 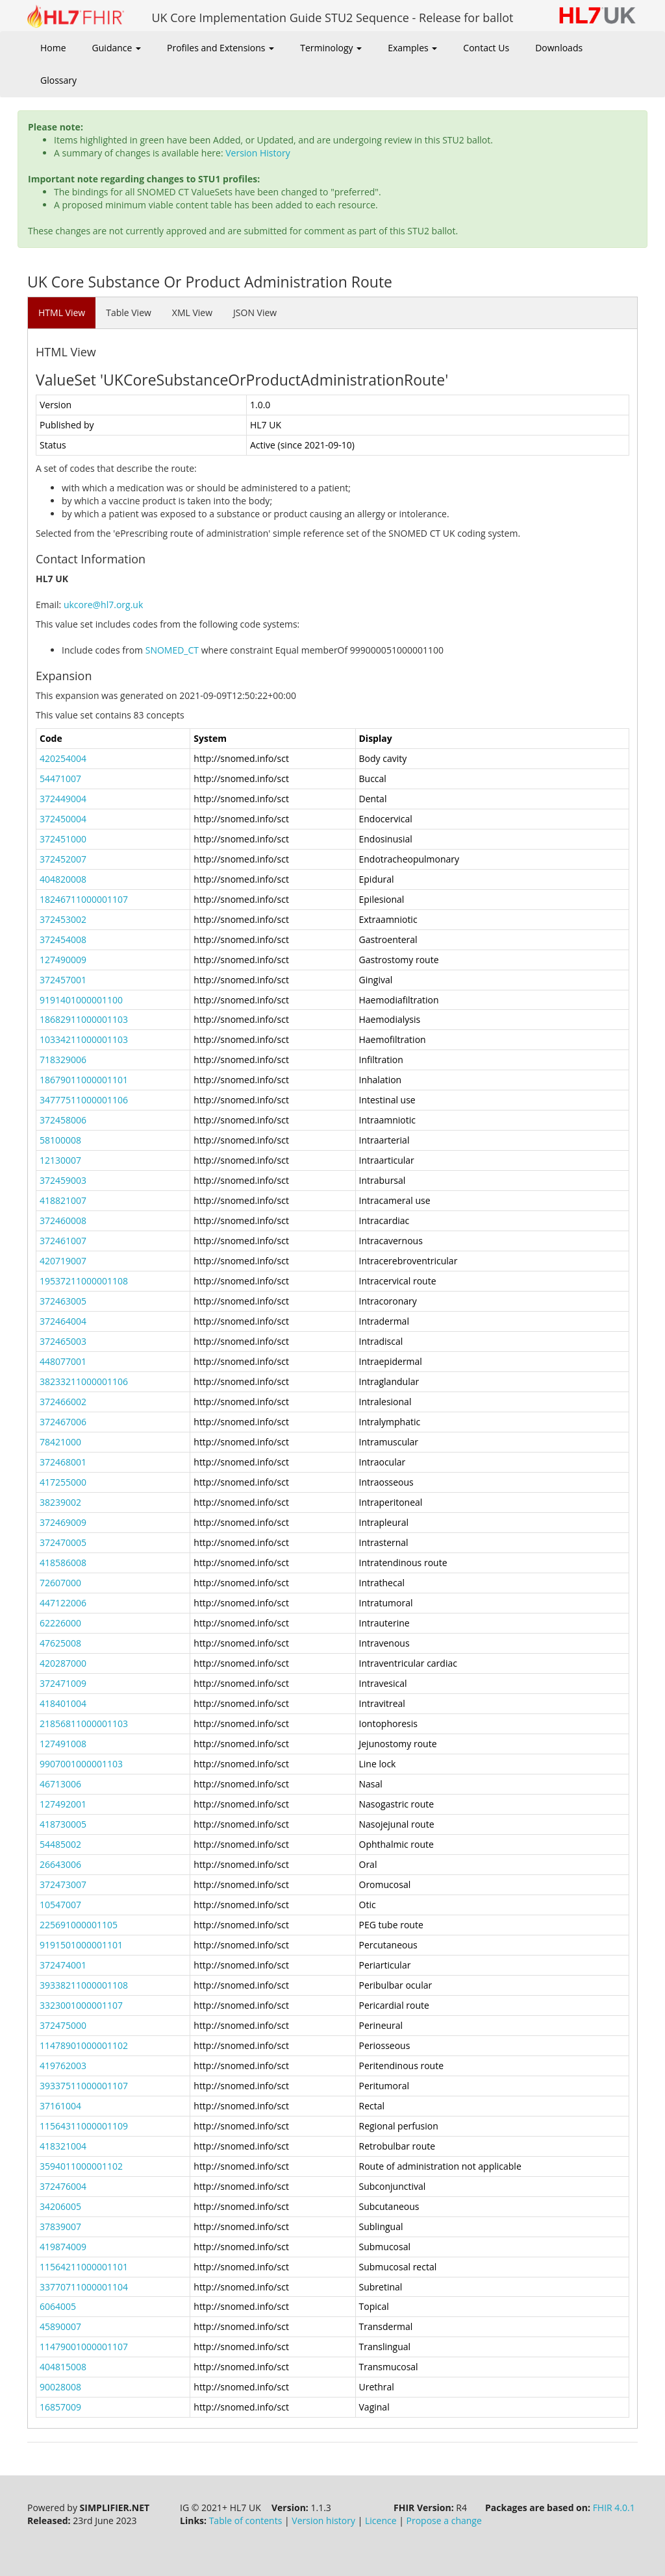 What do you see at coordinates (61, 312) in the screenshot?
I see `HTML View` at bounding box center [61, 312].